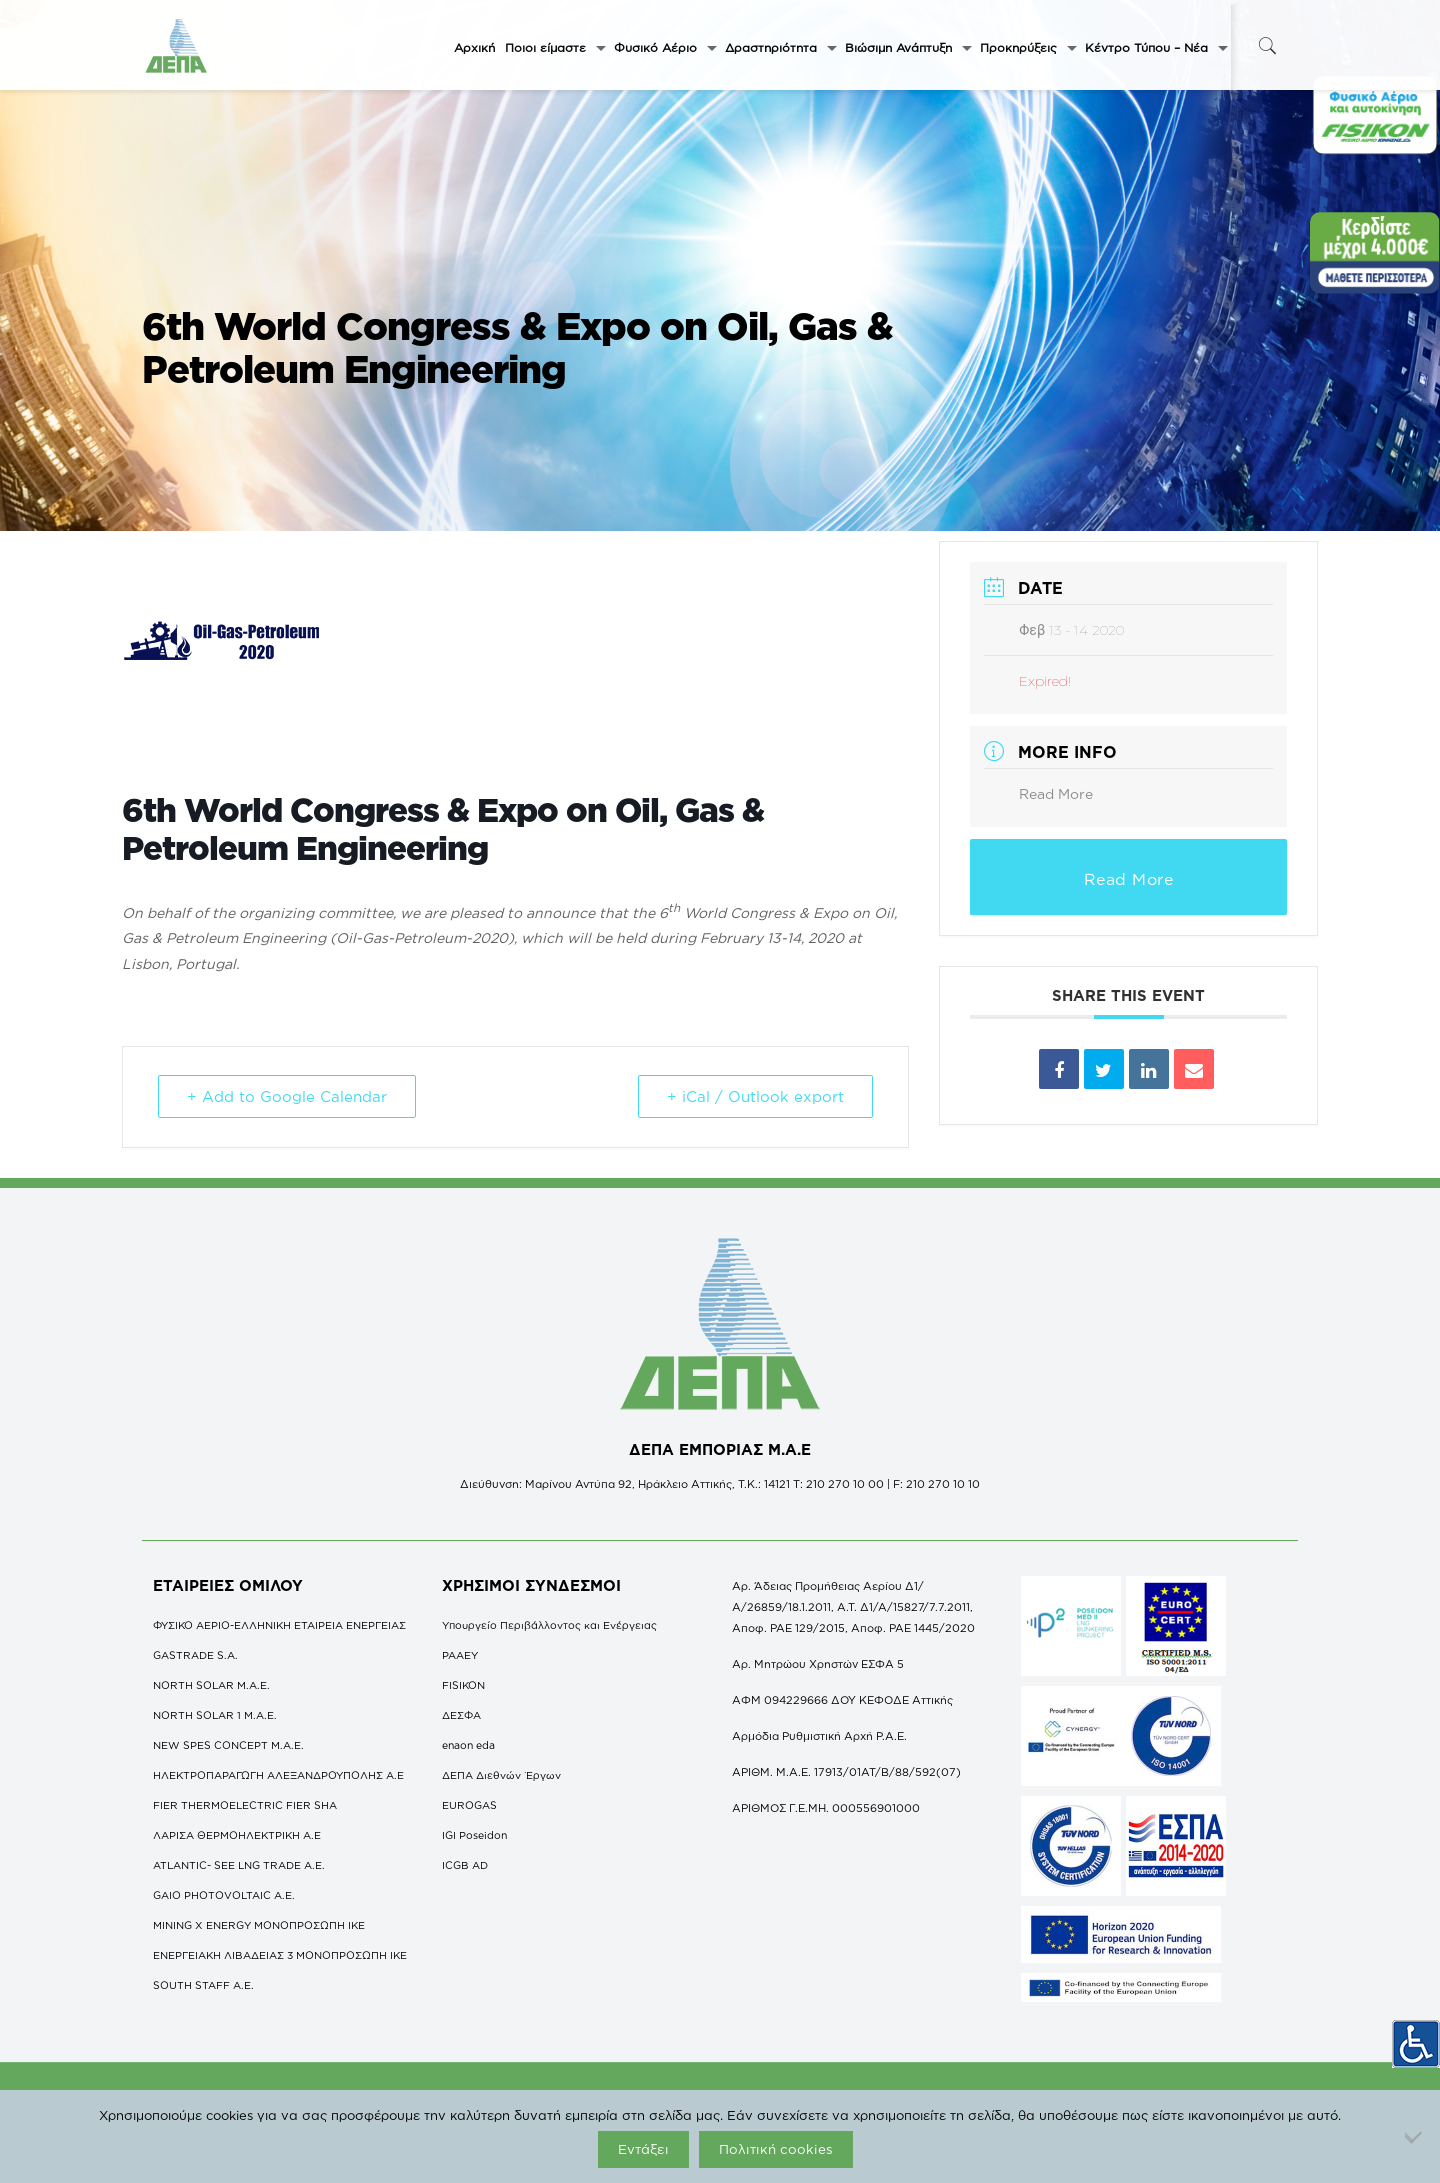 This screenshot has width=1440, height=2183. Describe the element at coordinates (463, 1685) in the screenshot. I see `FISIKON` at that location.